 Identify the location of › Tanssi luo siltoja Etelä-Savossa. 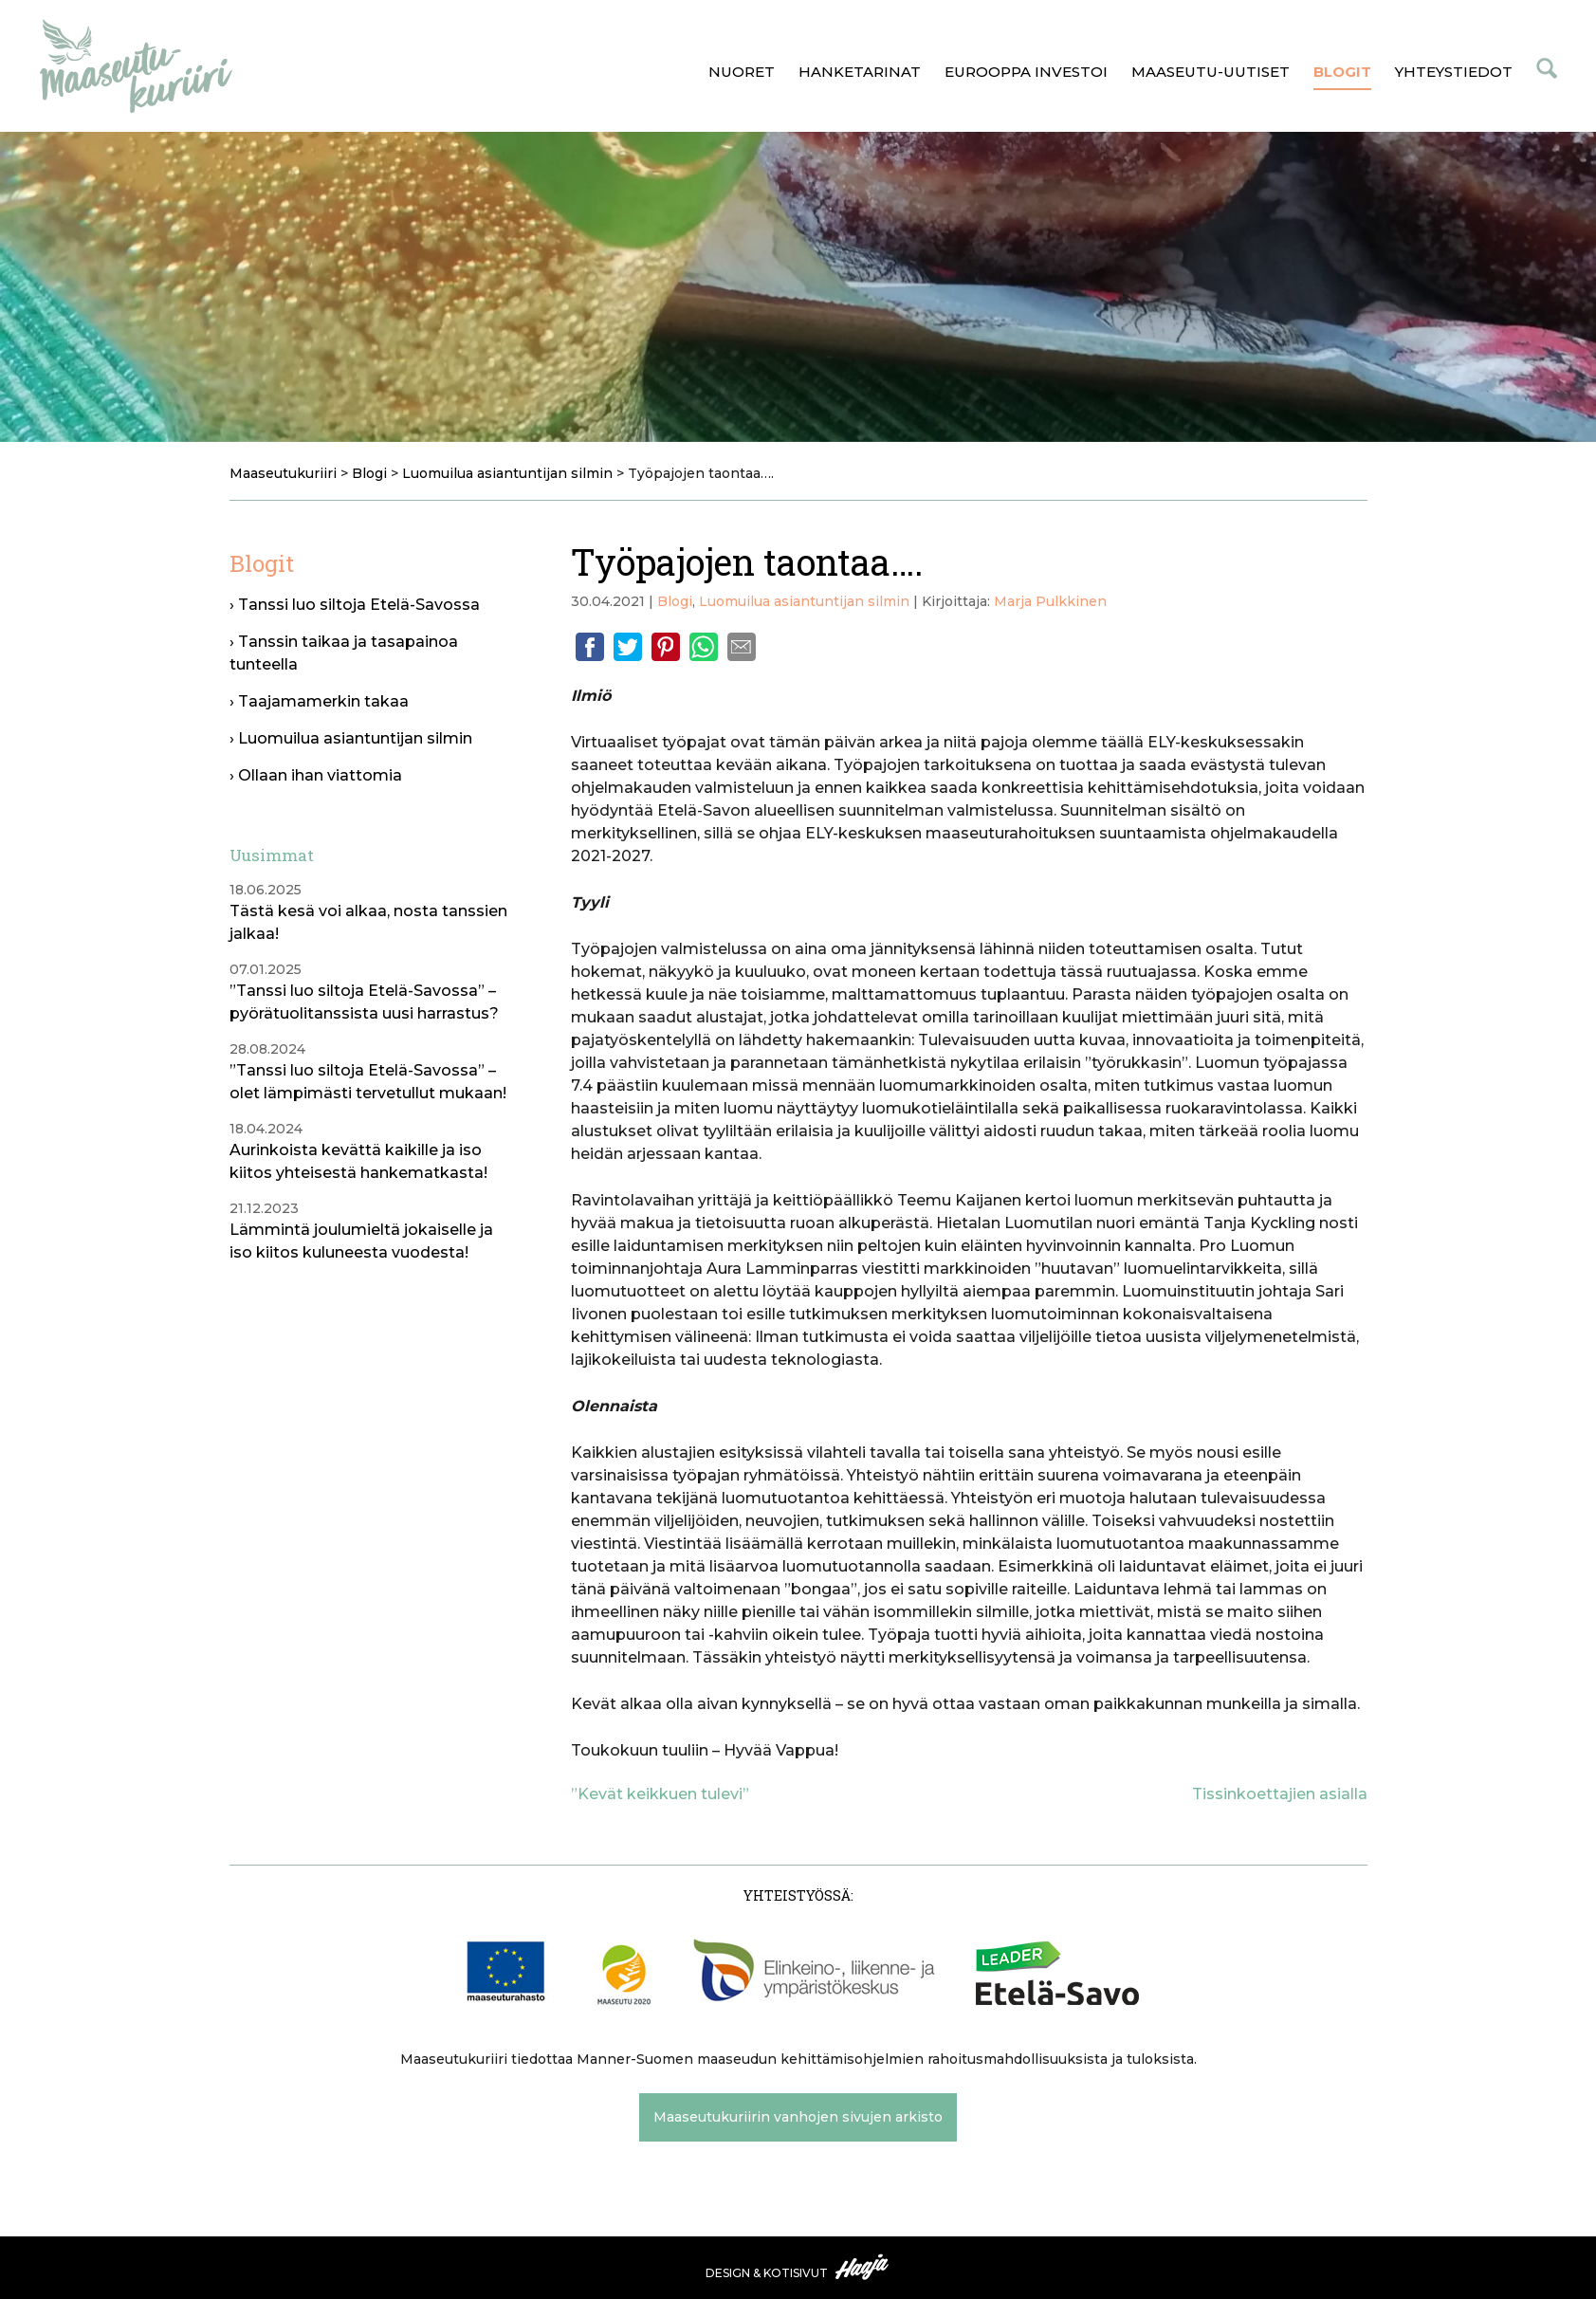
(354, 605).